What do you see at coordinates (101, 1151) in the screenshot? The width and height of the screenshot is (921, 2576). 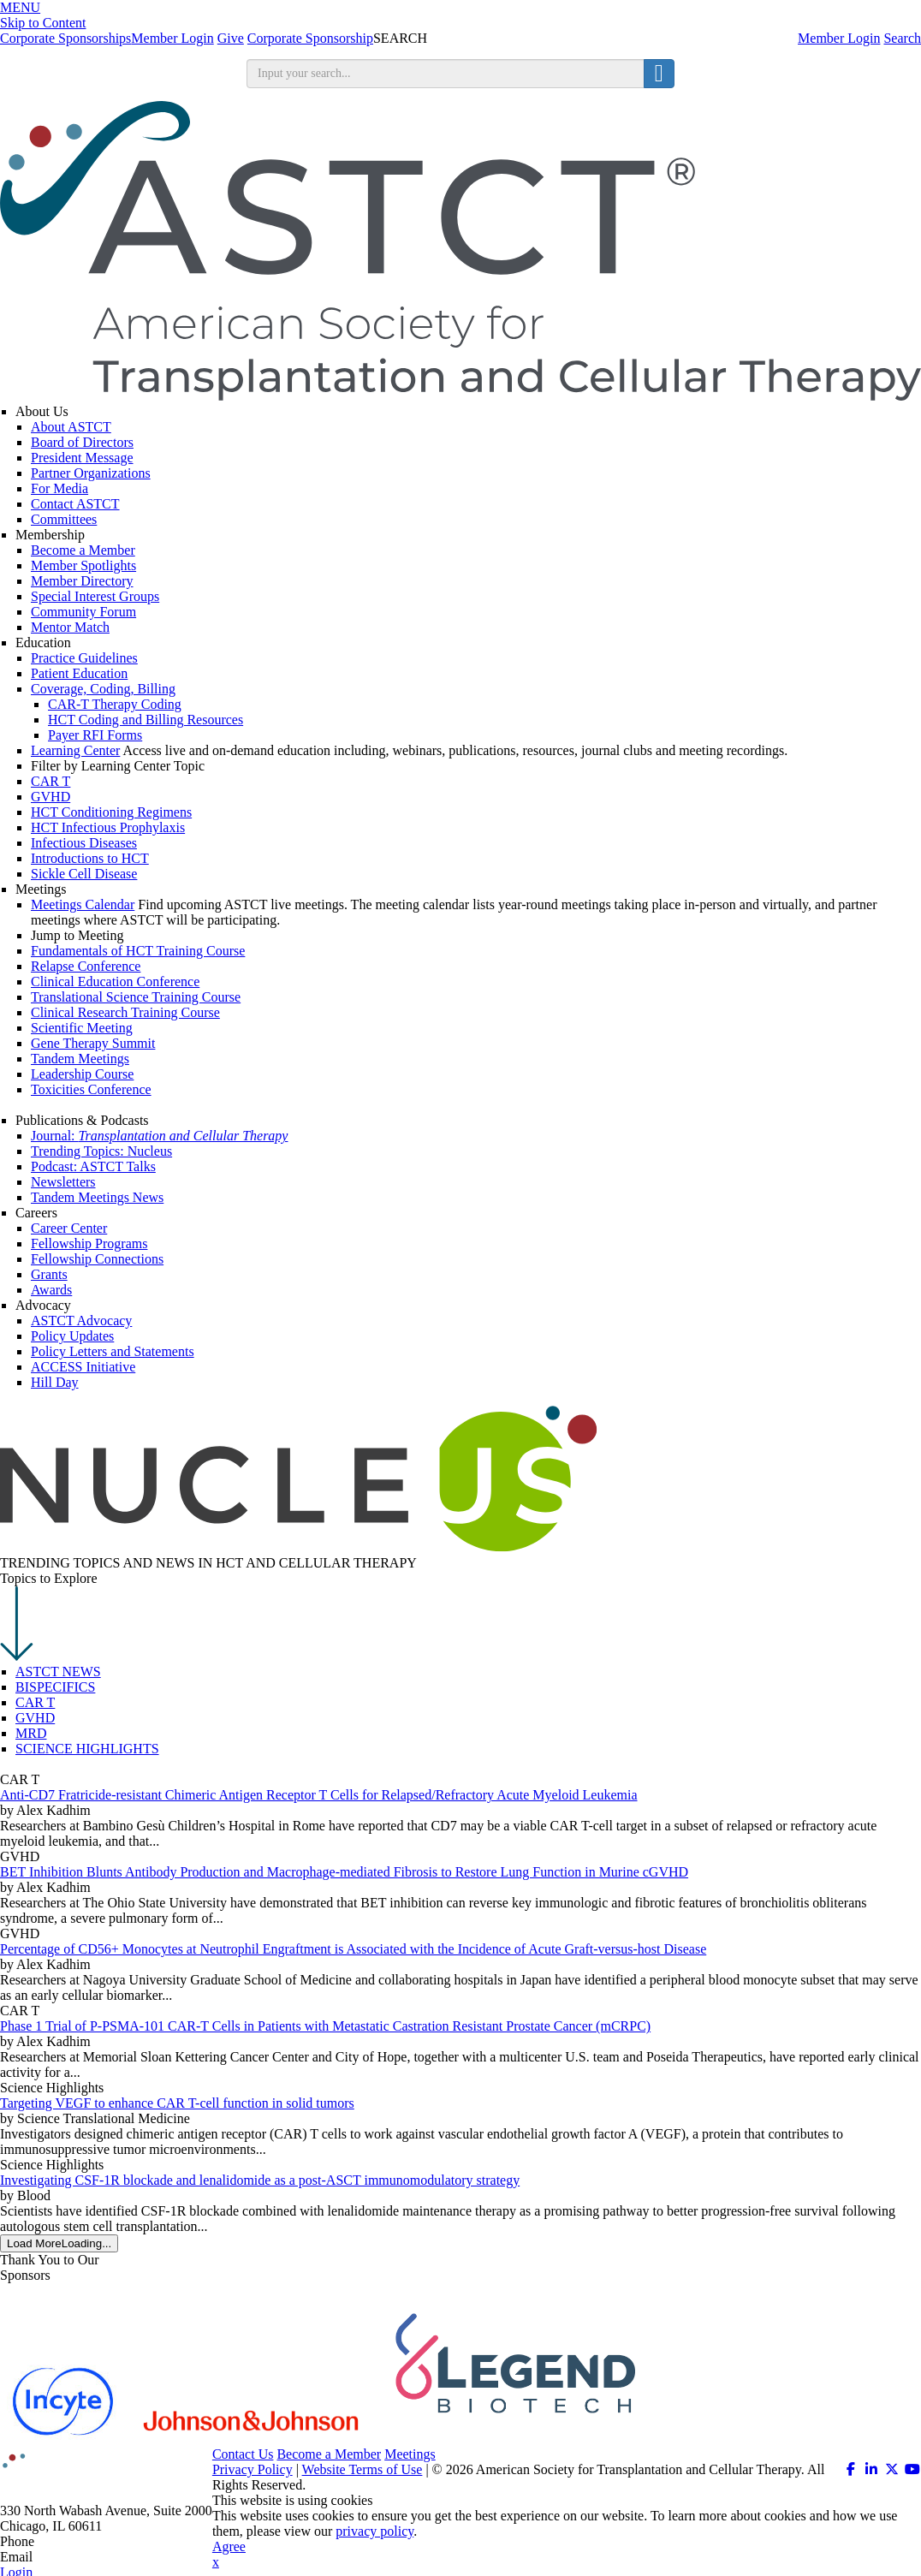 I see `Trending Topics: Nucleus` at bounding box center [101, 1151].